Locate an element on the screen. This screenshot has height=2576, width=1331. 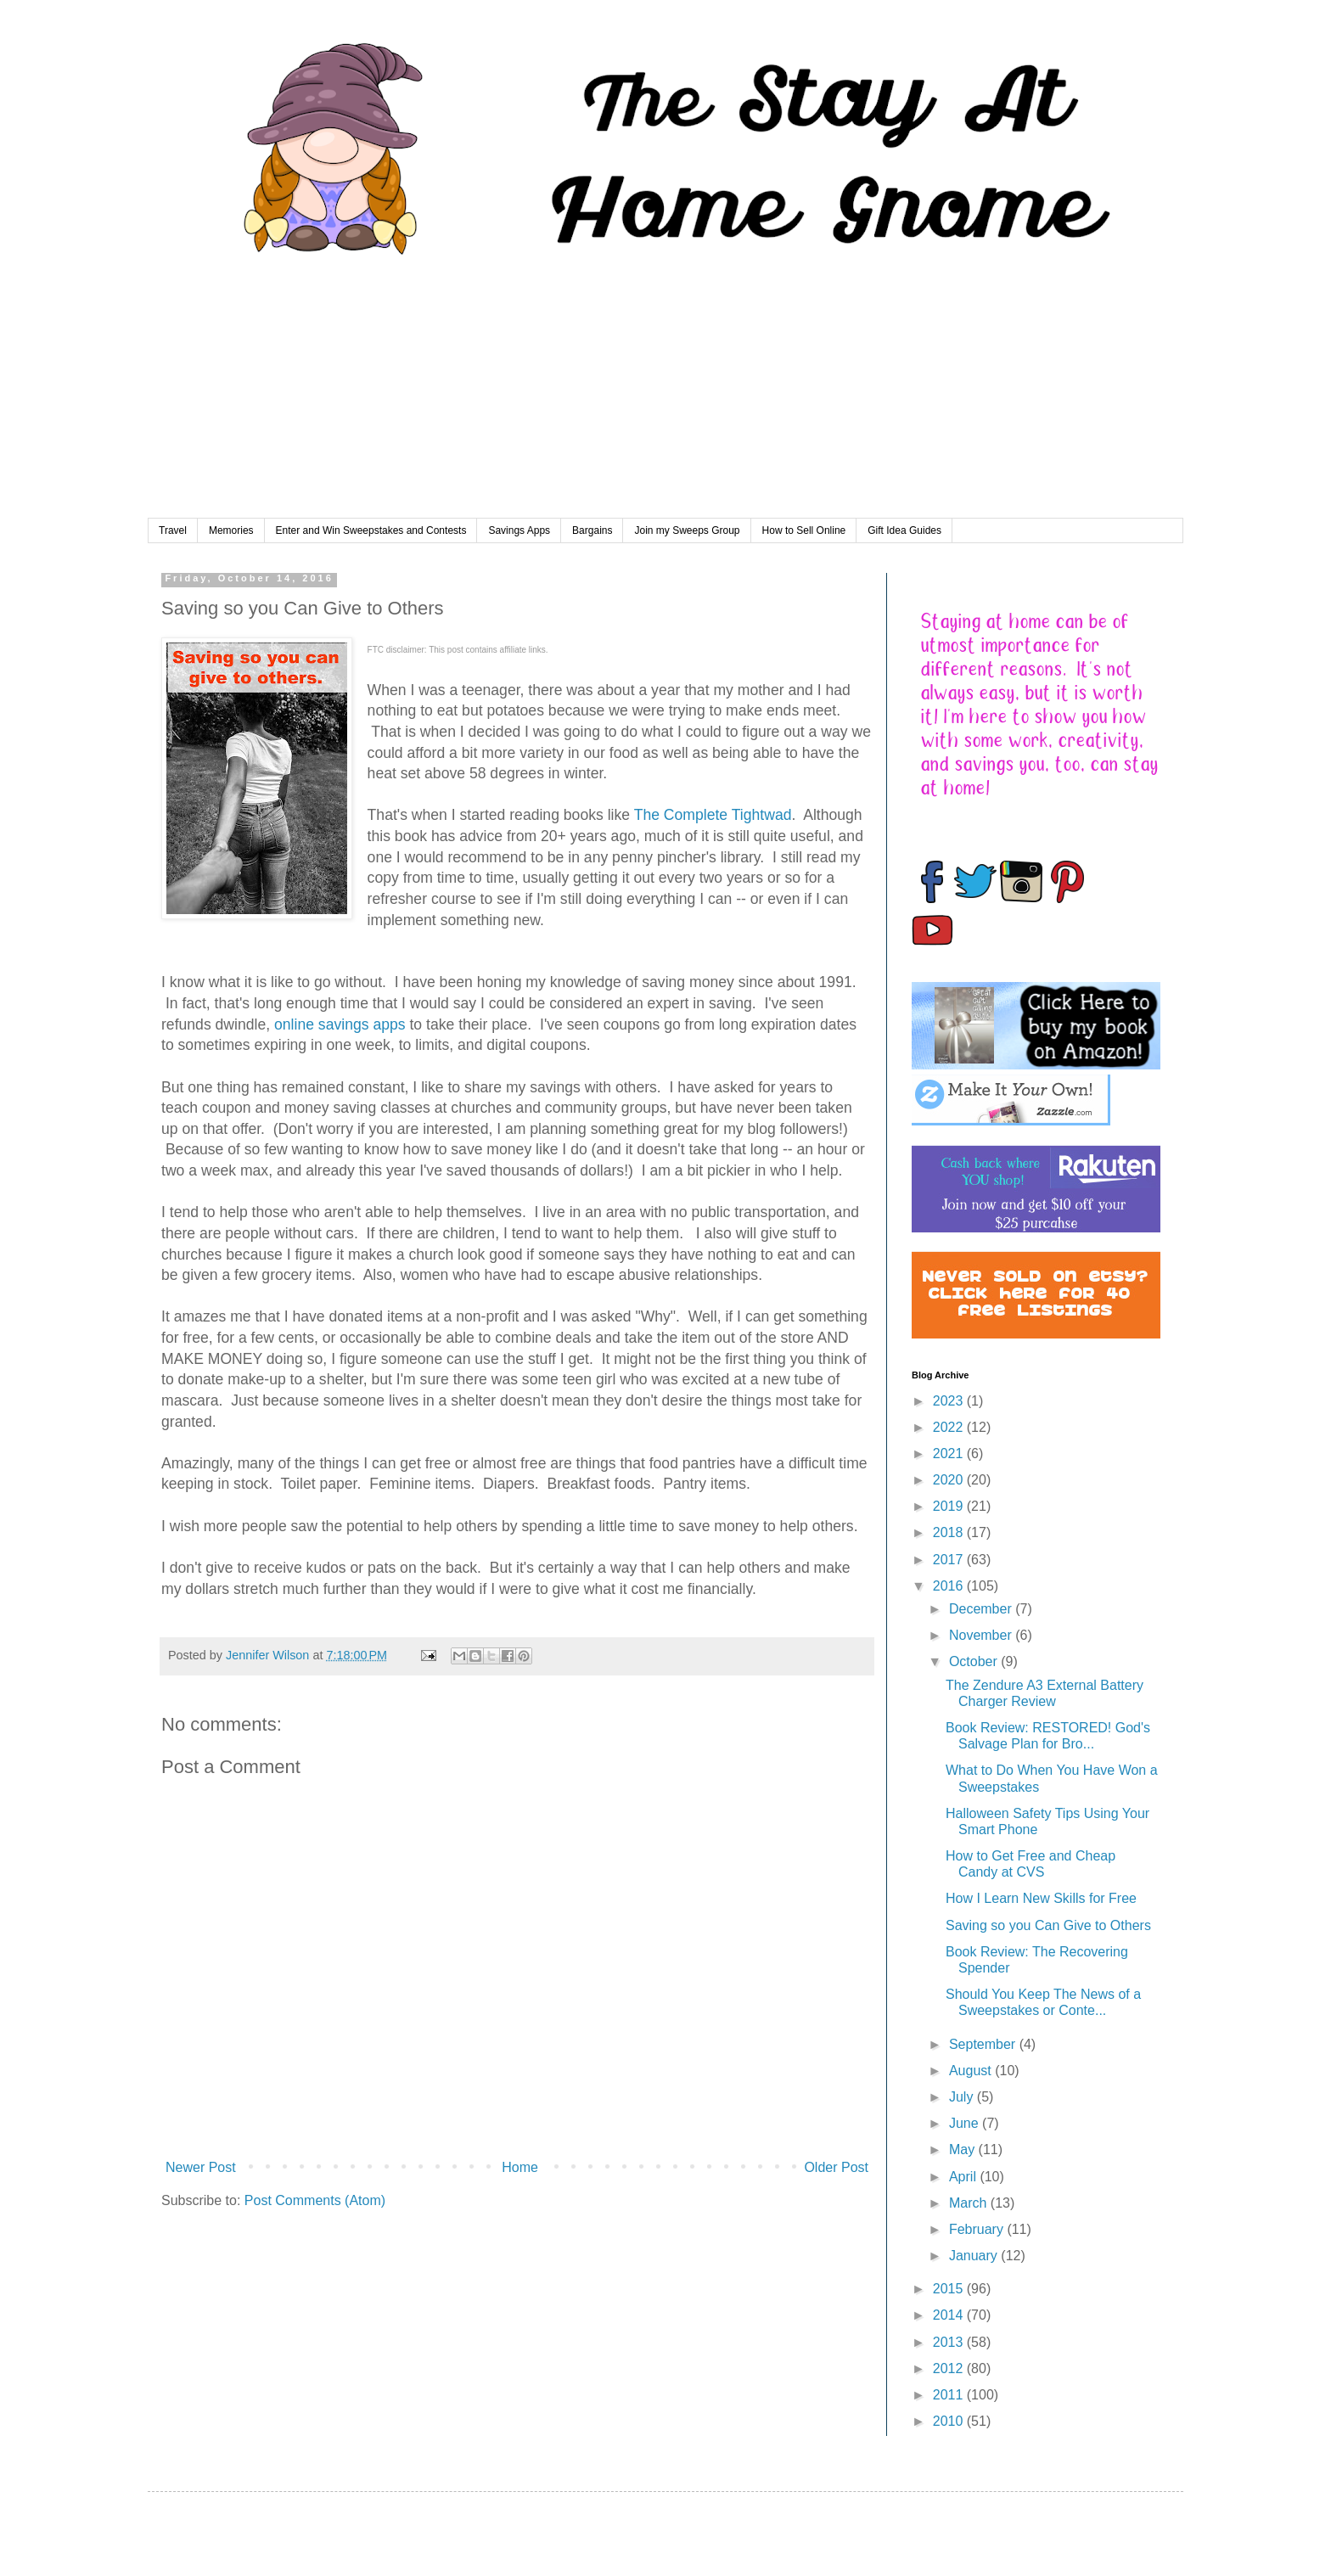
August is located at coordinates (972, 2070).